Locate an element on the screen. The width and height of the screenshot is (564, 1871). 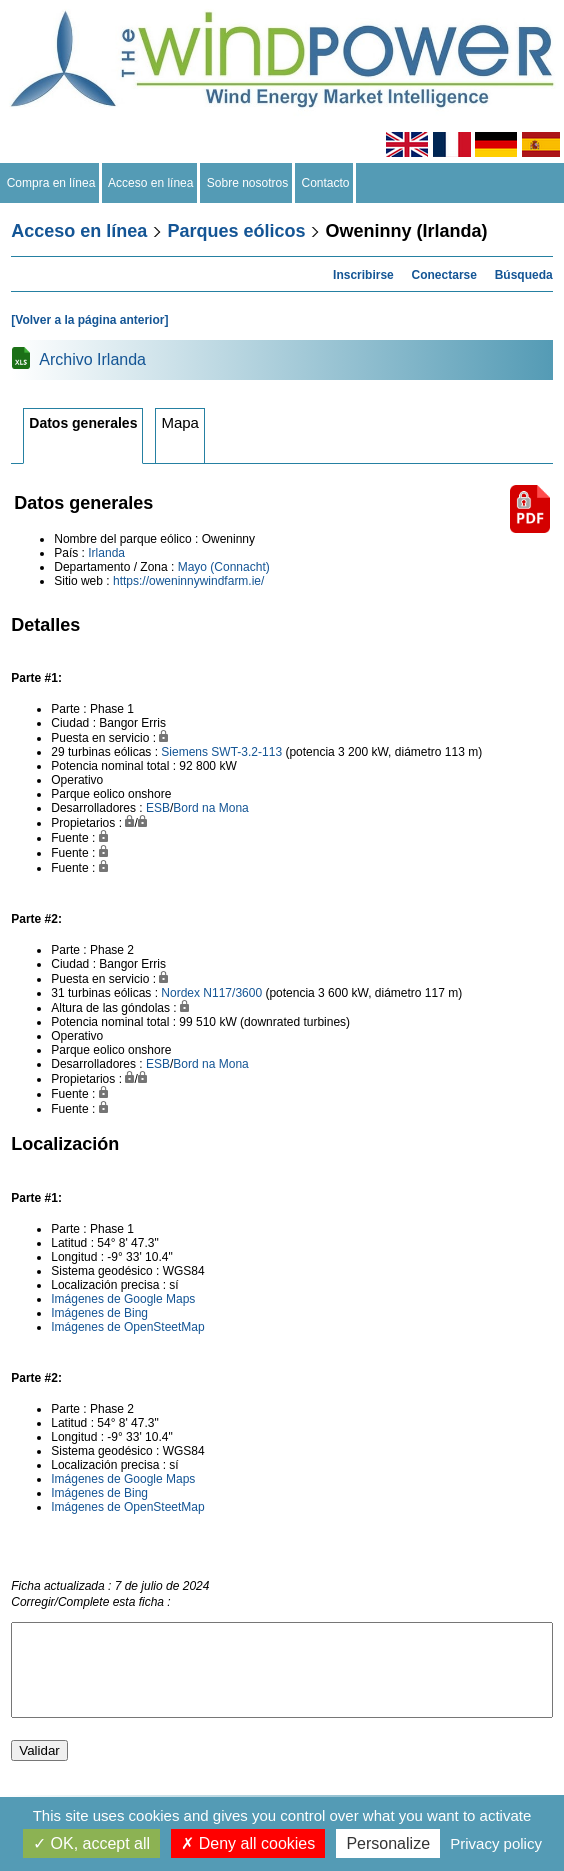
Imágenes de OpenSteetMap is located at coordinates (127, 1327).